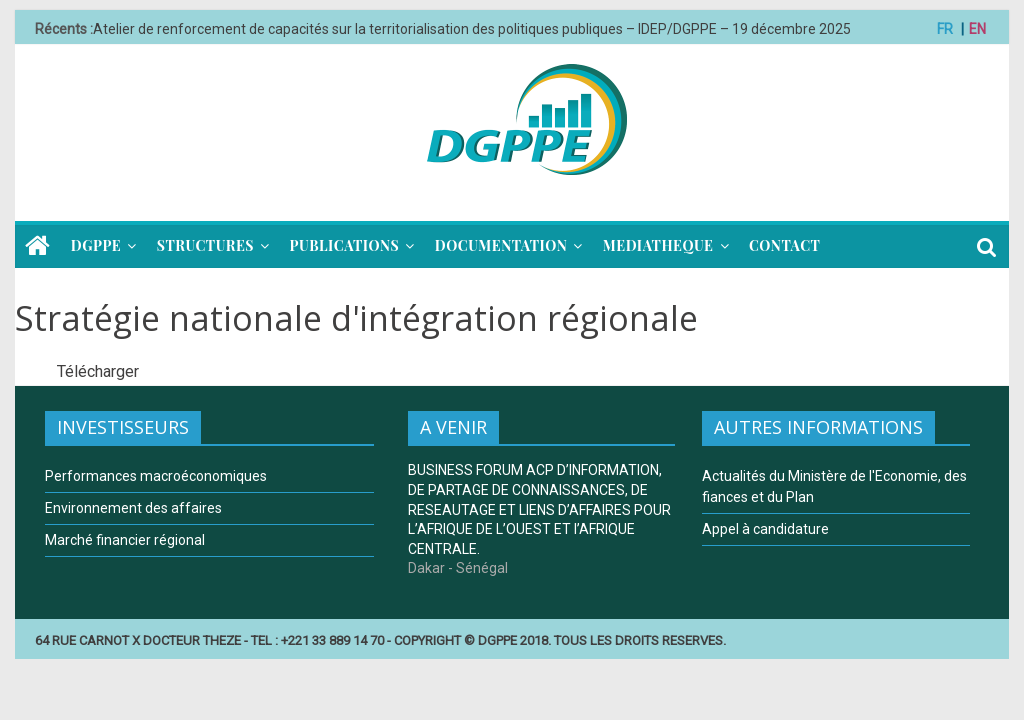 The width and height of the screenshot is (1024, 720). I want to click on Performances macroéconomiques, so click(156, 476).